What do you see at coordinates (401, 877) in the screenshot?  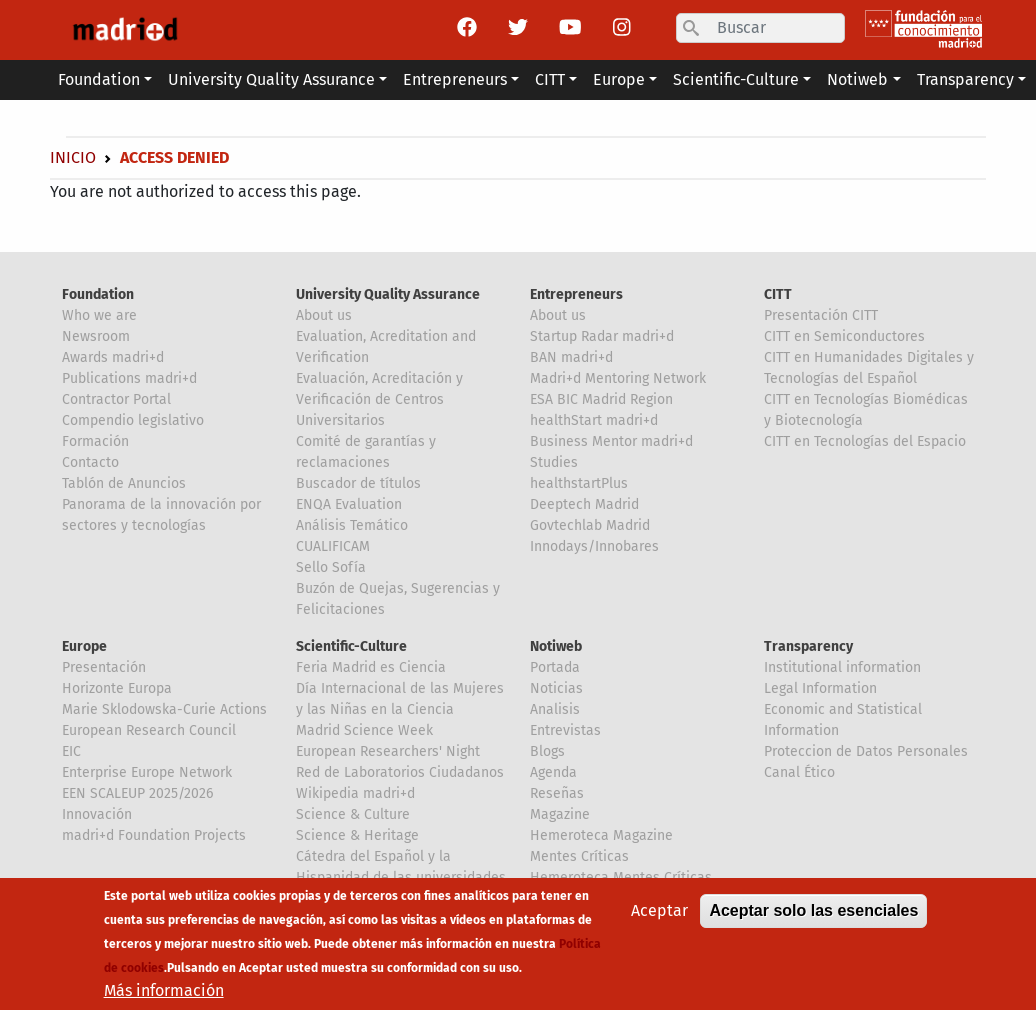 I see `Cátedra del Español y la Hispanidad de las universidades de la Comunidad de Madrid` at bounding box center [401, 877].